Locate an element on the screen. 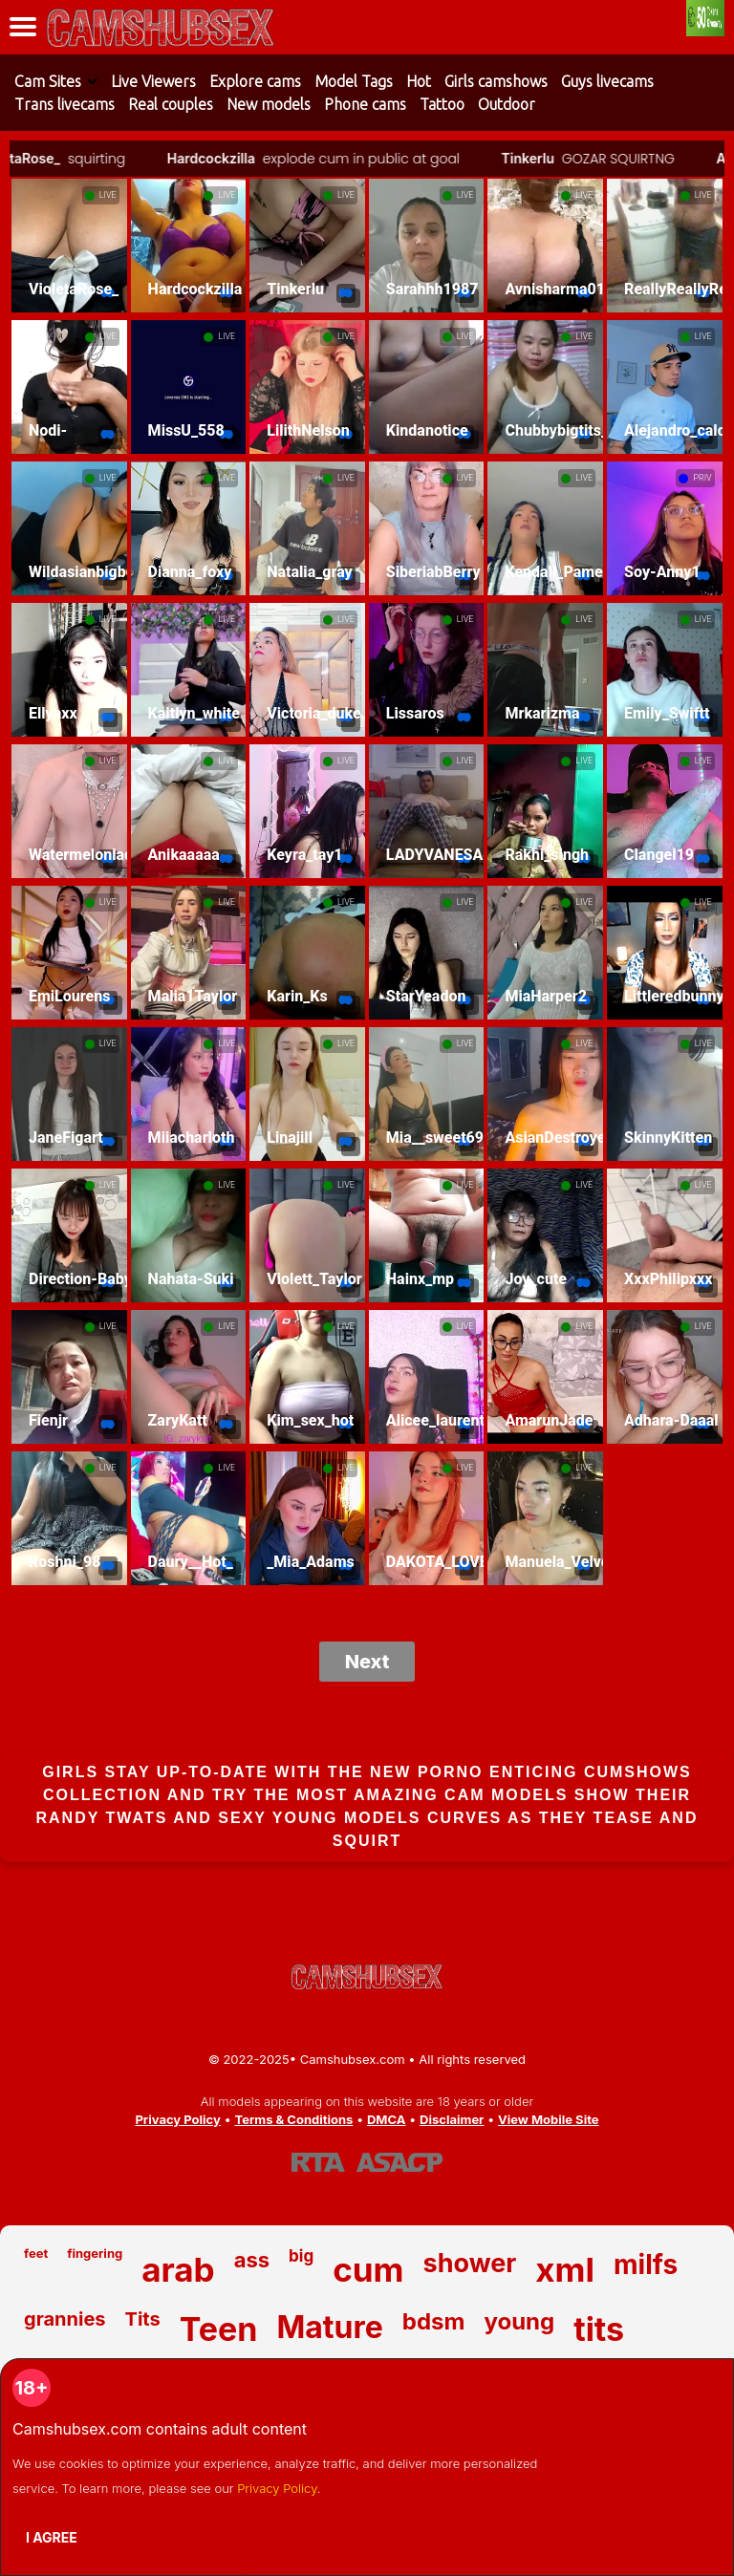 This screenshot has height=2576, width=734. arab is located at coordinates (177, 2269).